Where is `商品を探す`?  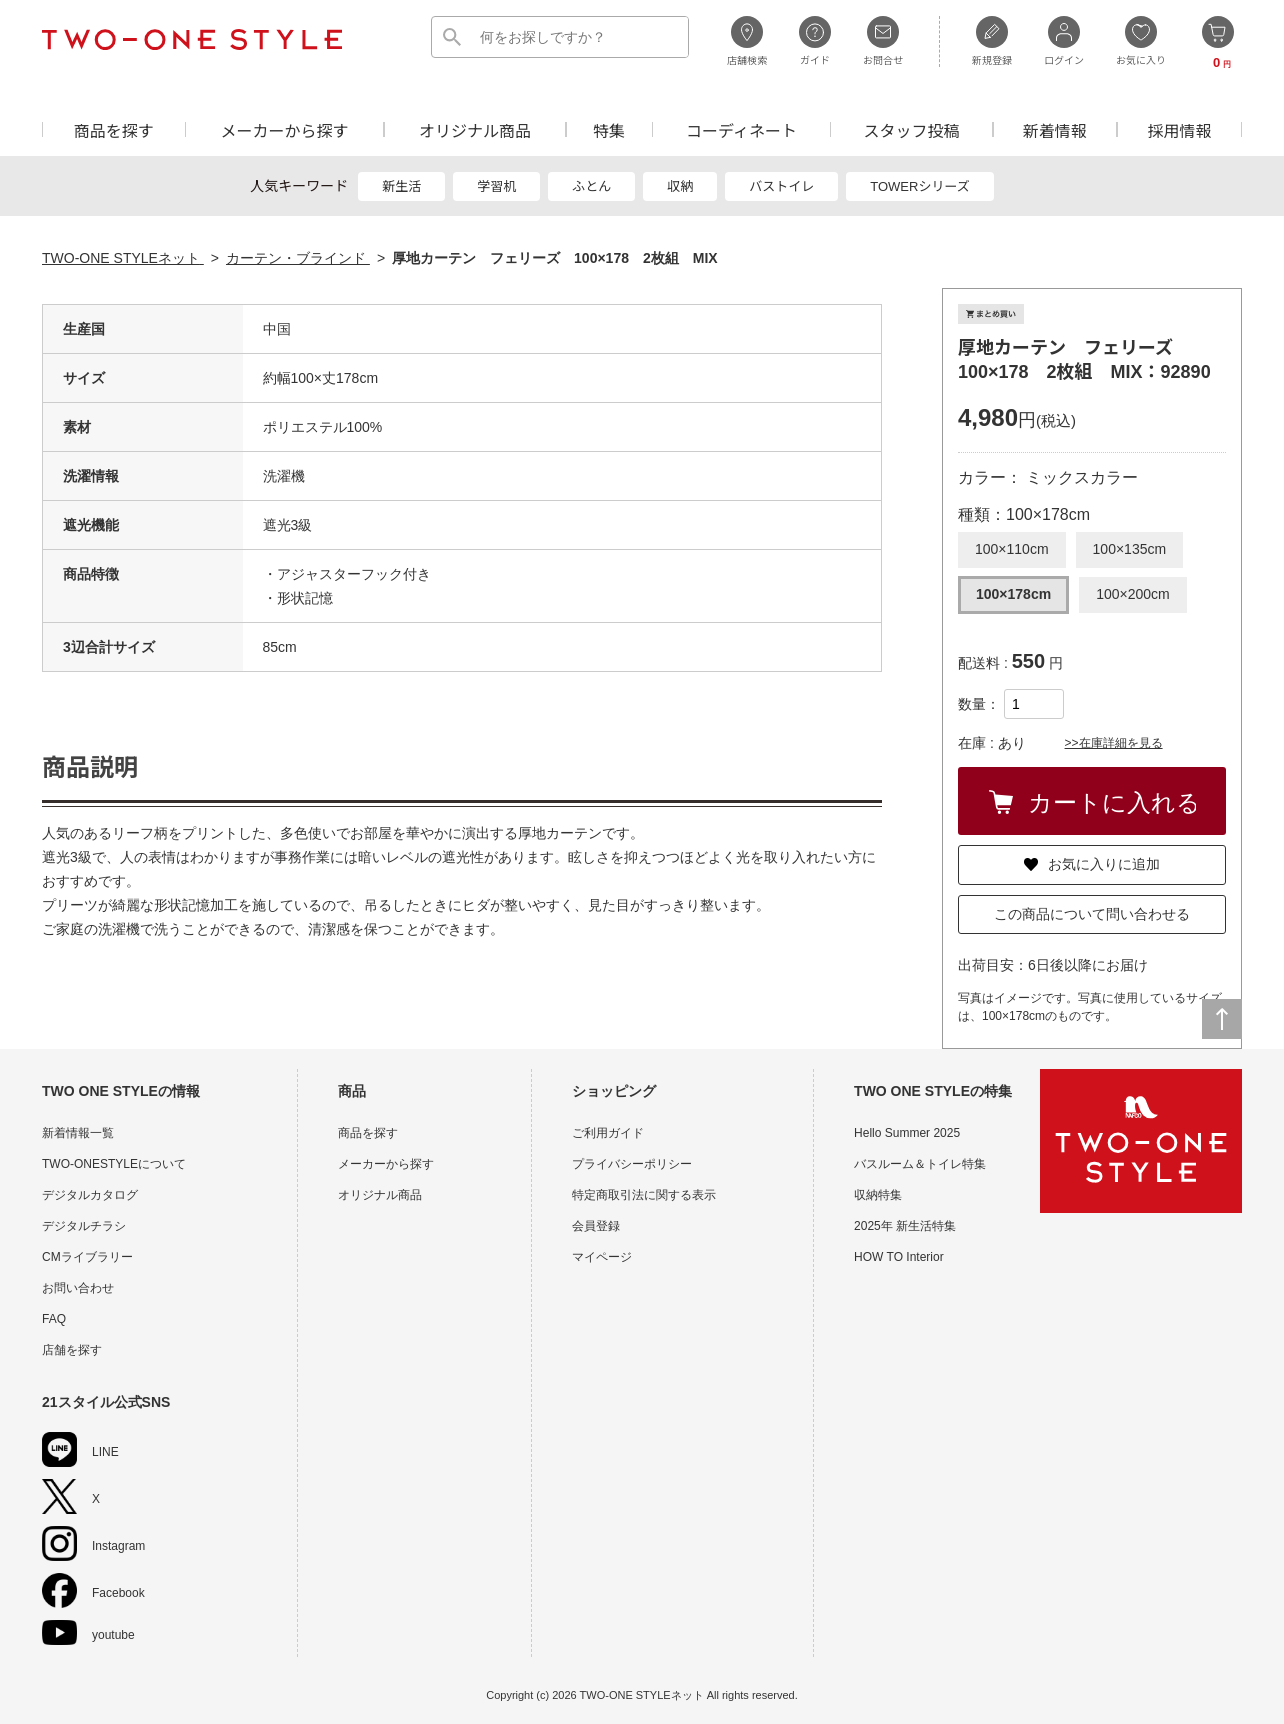
商品を探す is located at coordinates (114, 129).